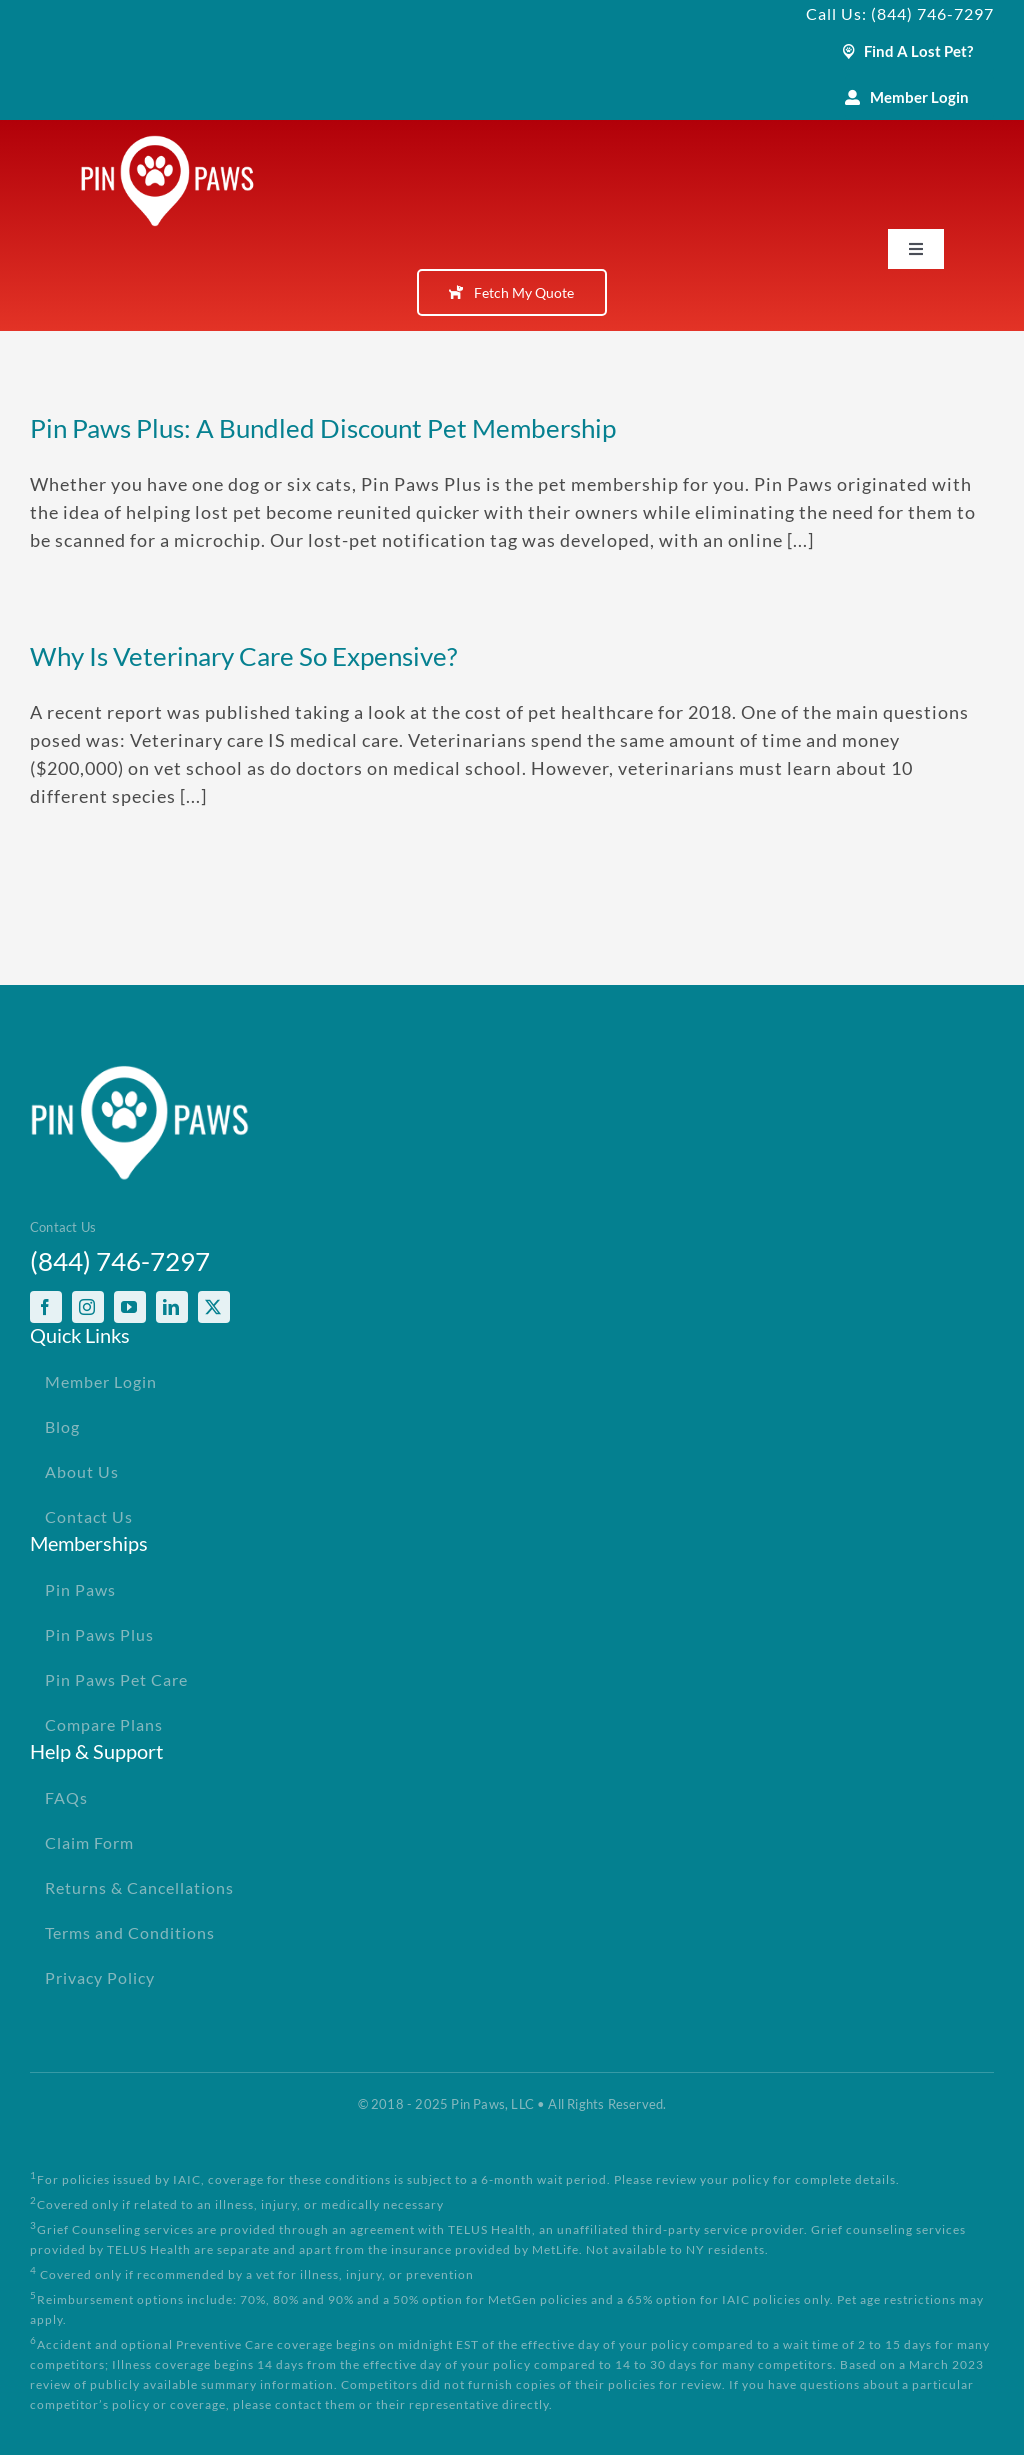 This screenshot has width=1024, height=2455. I want to click on [youtube], so click(130, 1307).